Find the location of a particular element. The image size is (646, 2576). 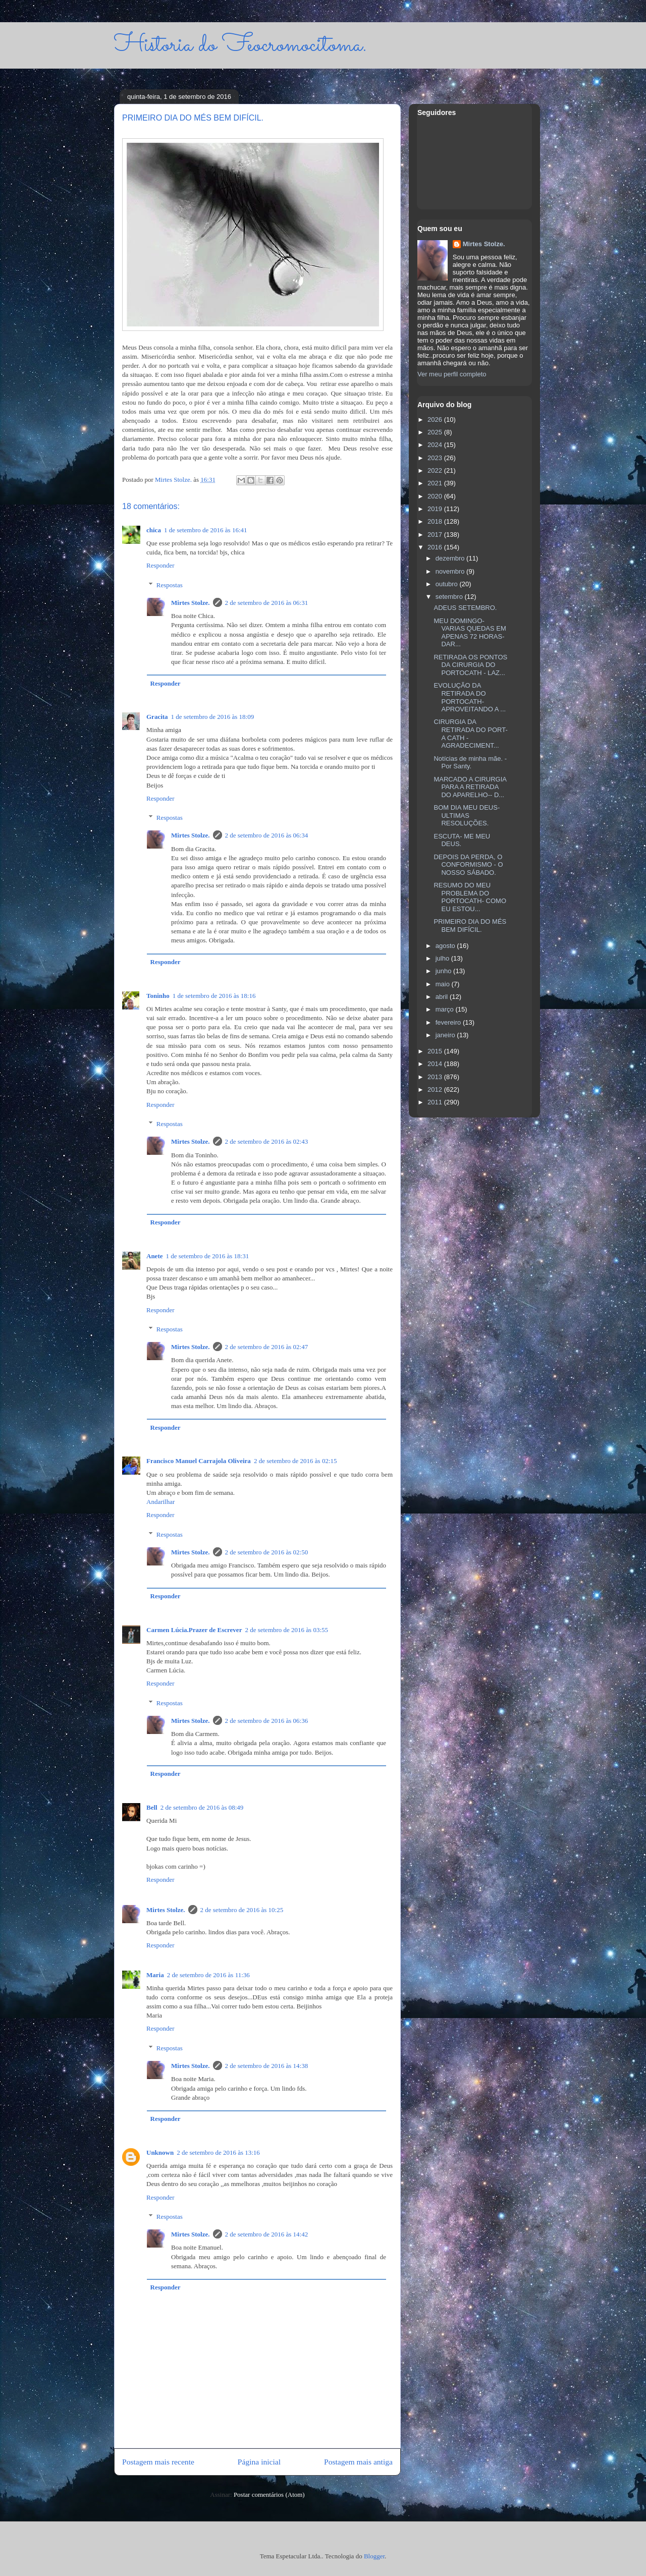

Bell is located at coordinates (151, 1807).